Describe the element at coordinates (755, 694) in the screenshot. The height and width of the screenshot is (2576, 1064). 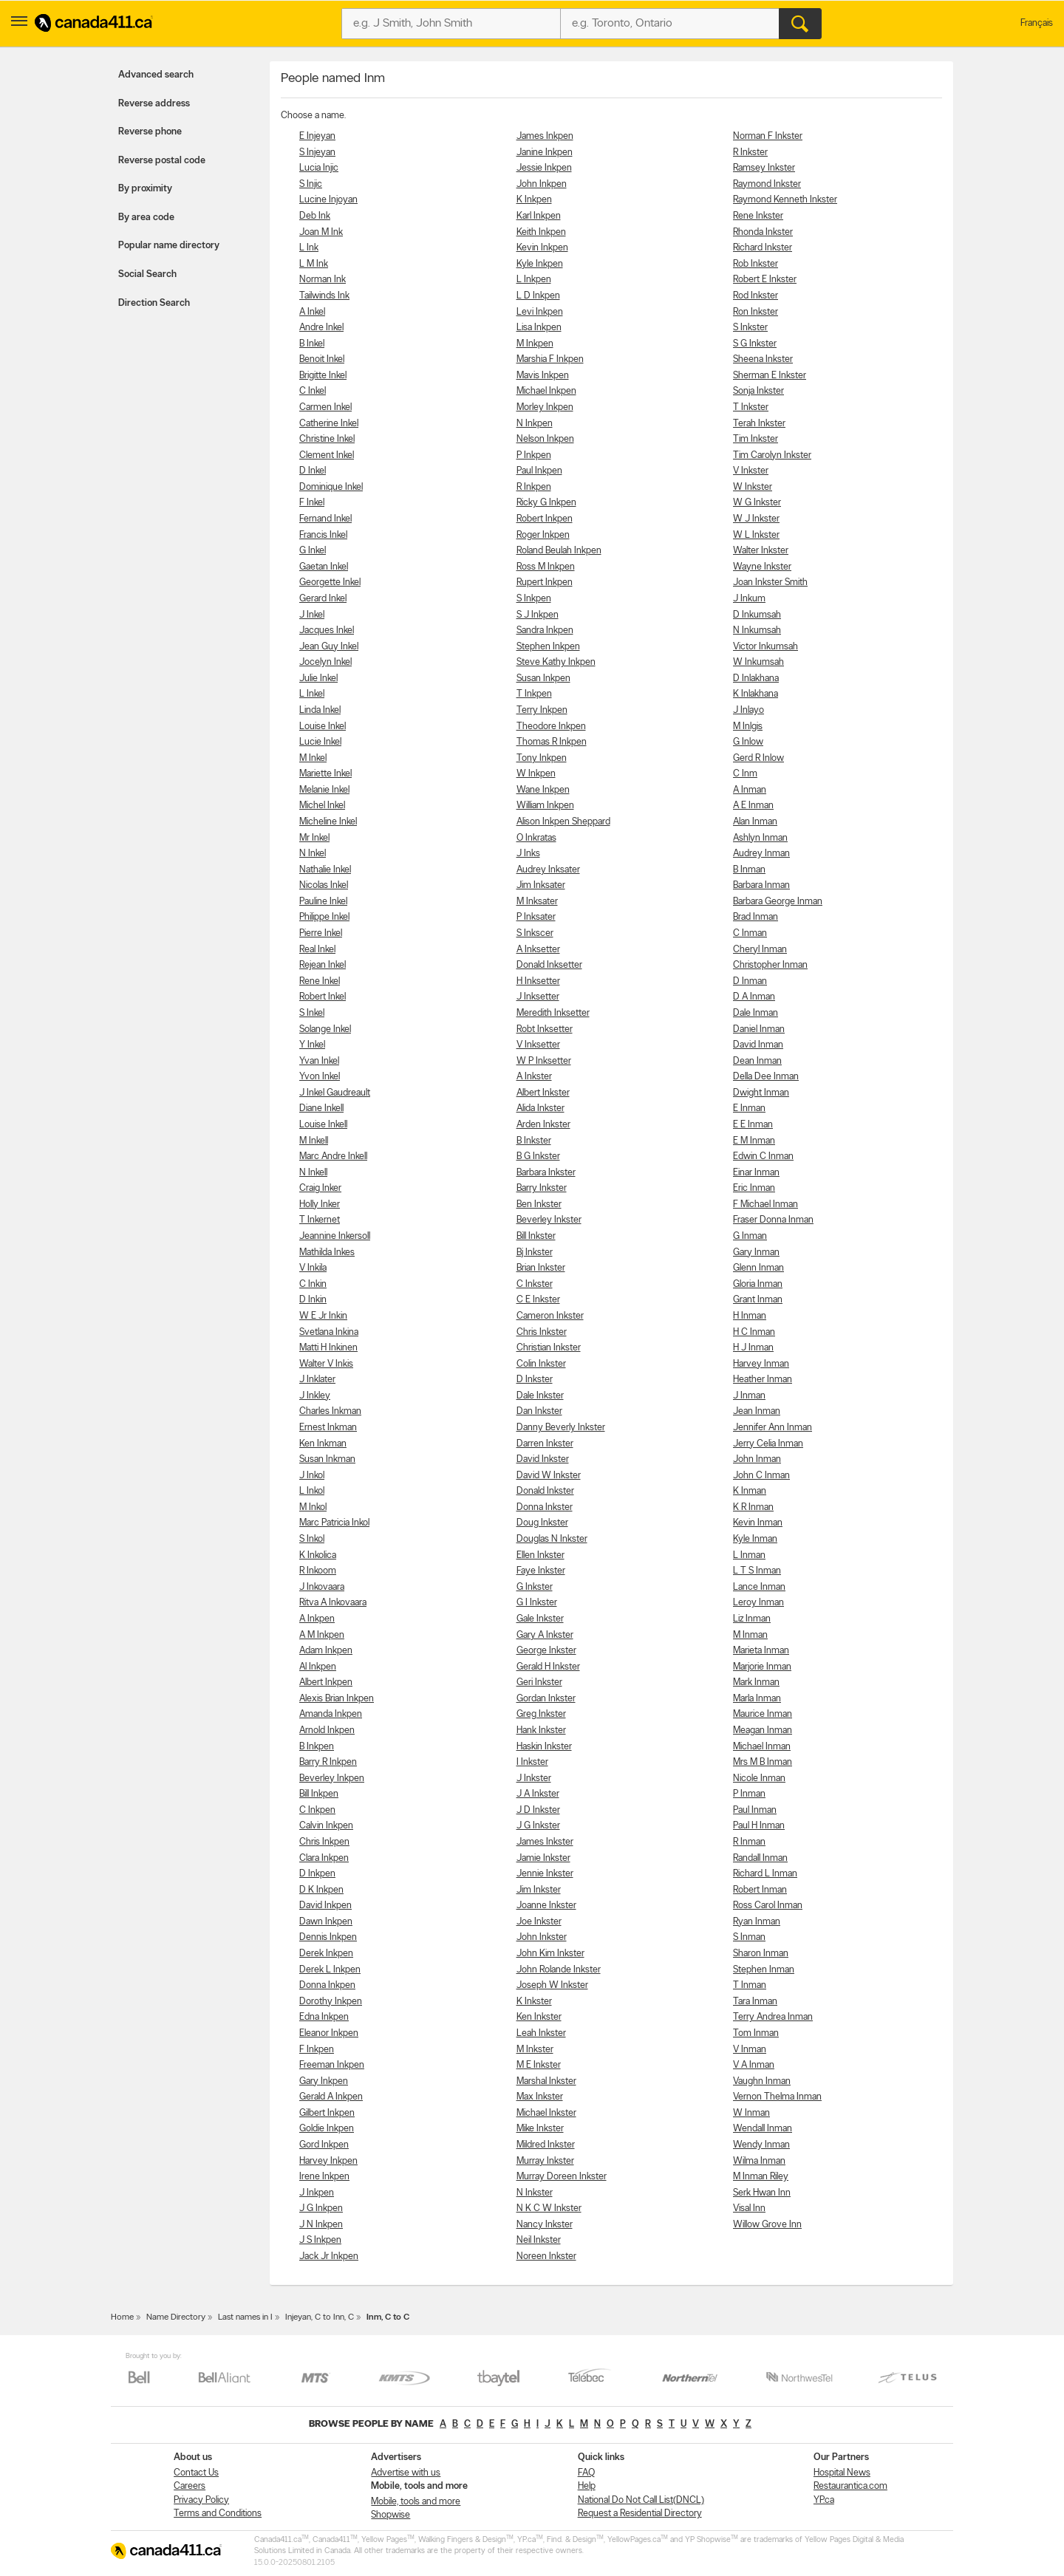
I see `K Inlakhana` at that location.